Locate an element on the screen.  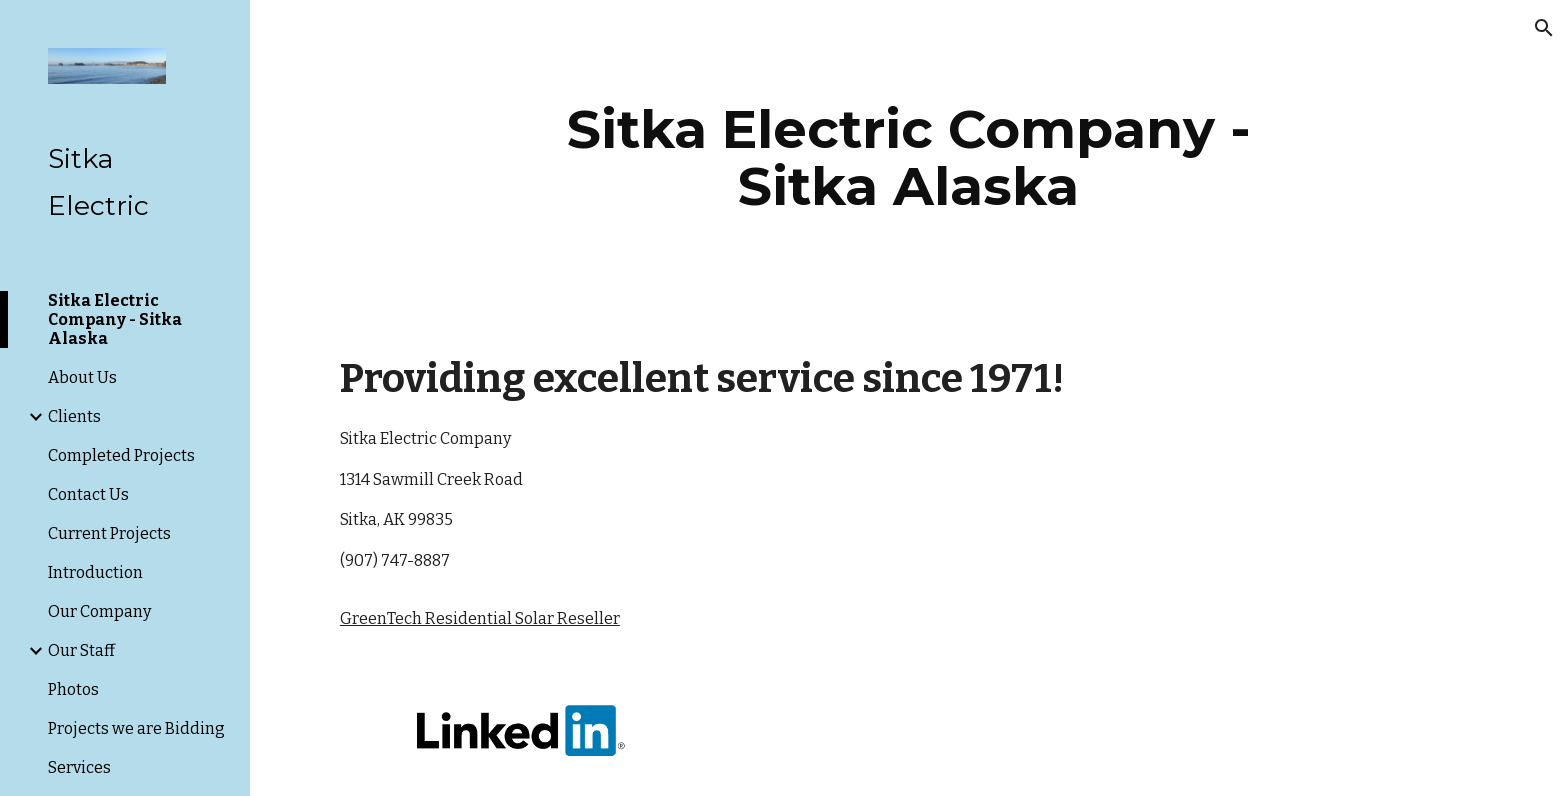
Completed Projects [link] is located at coordinates (121, 455).